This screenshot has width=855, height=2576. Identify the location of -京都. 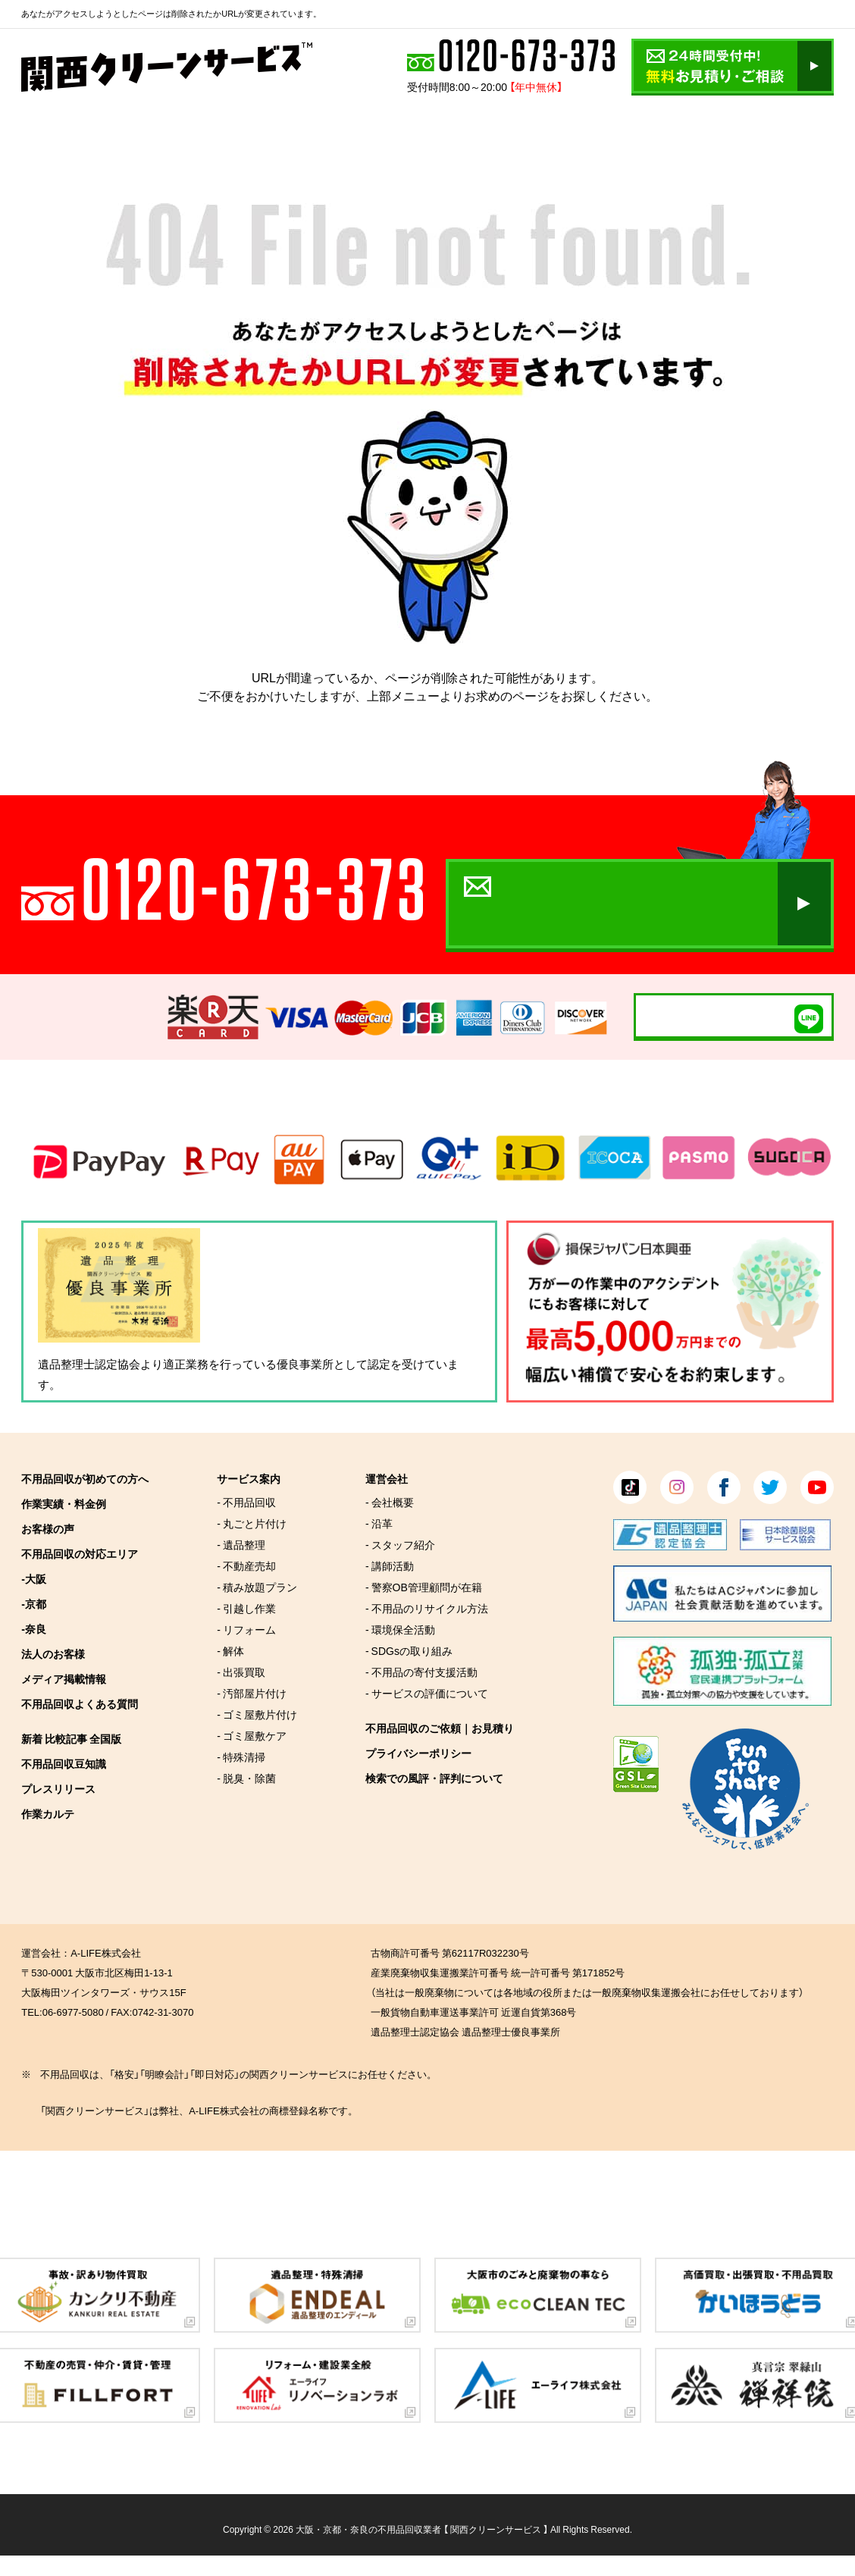
(33, 1603).